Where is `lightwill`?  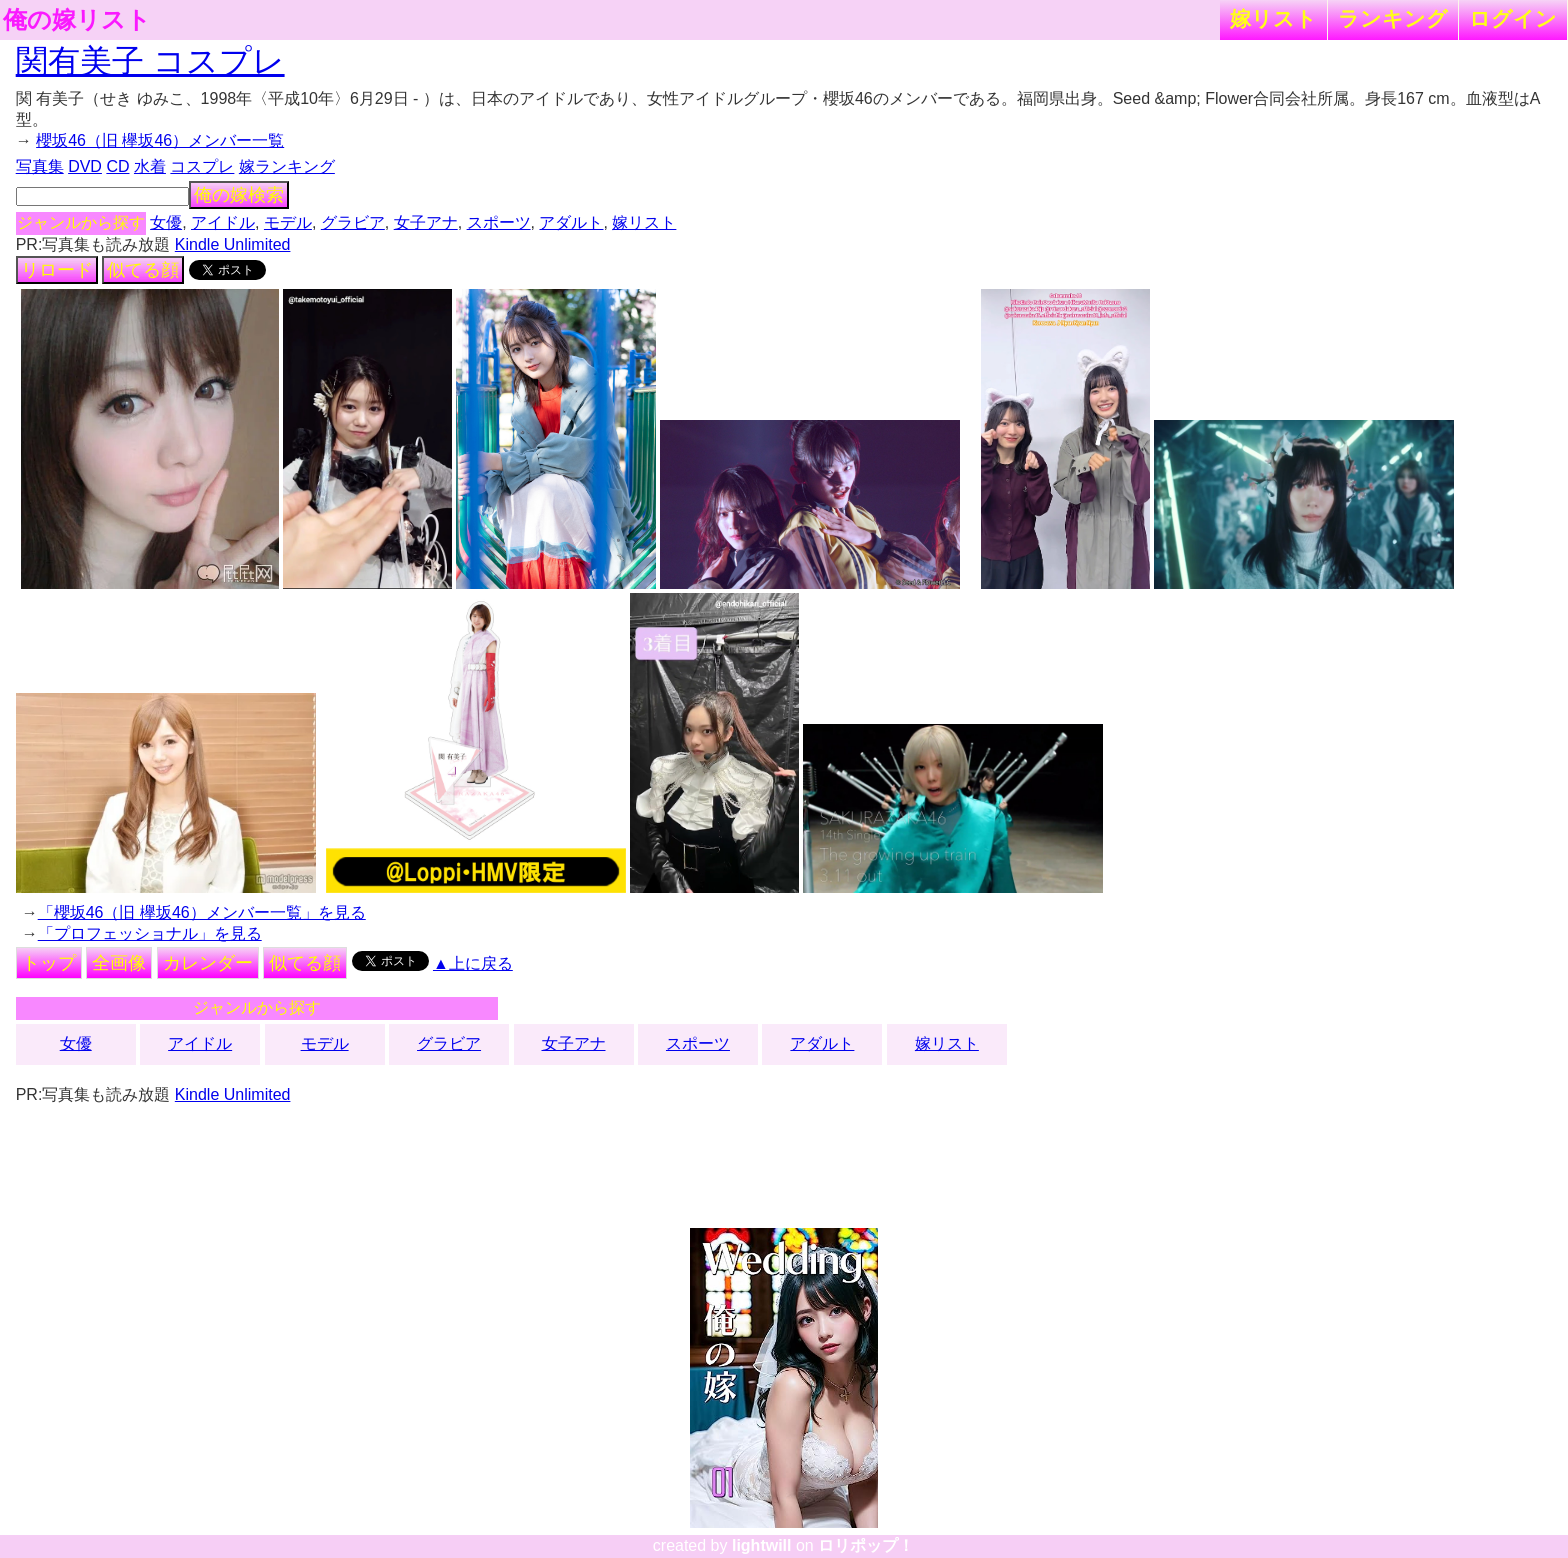
lightwill is located at coordinates (762, 1545).